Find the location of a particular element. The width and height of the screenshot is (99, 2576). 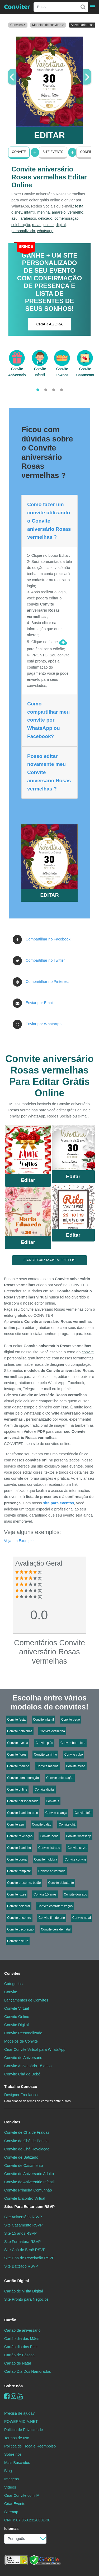

Convite menina is located at coordinates (47, 1766).